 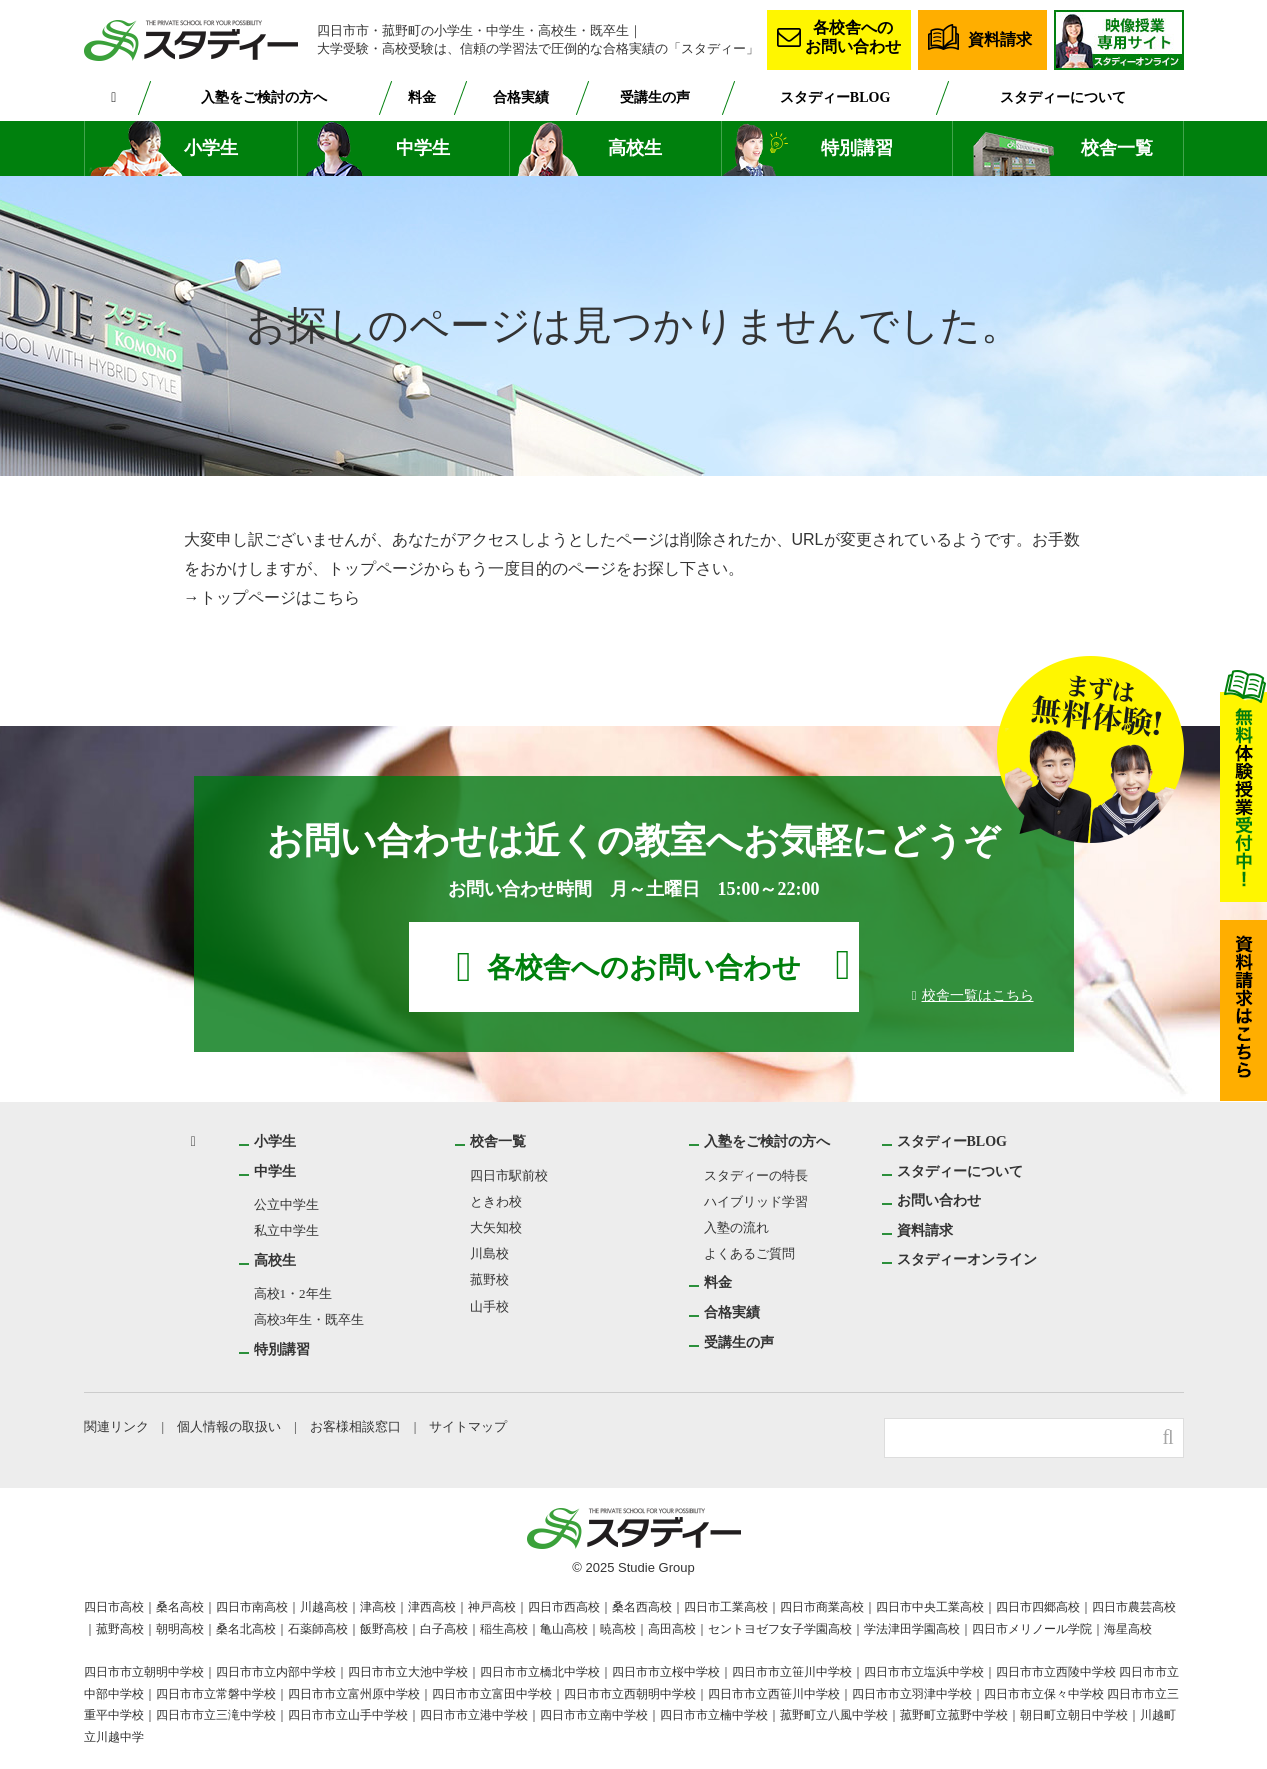 What do you see at coordinates (1117, 148) in the screenshot?
I see `校舎一覧` at bounding box center [1117, 148].